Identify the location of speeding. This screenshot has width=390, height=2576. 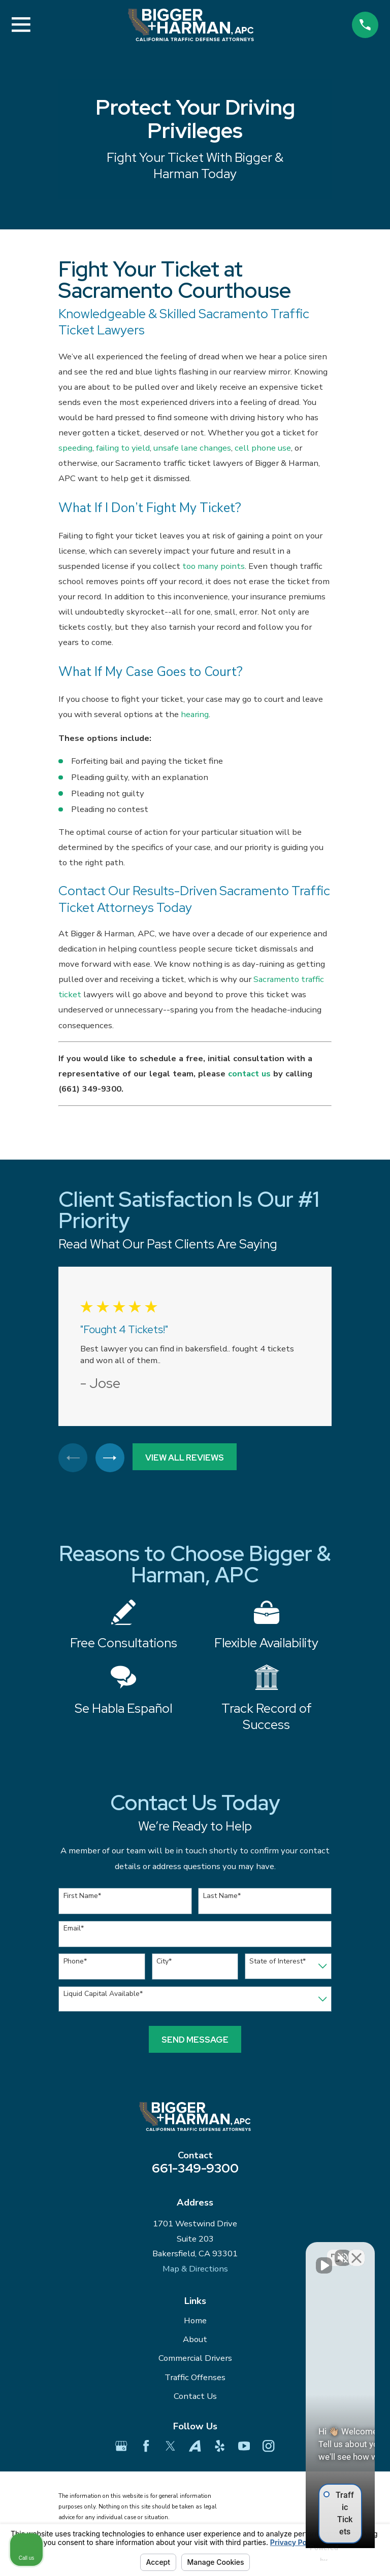
(75, 448).